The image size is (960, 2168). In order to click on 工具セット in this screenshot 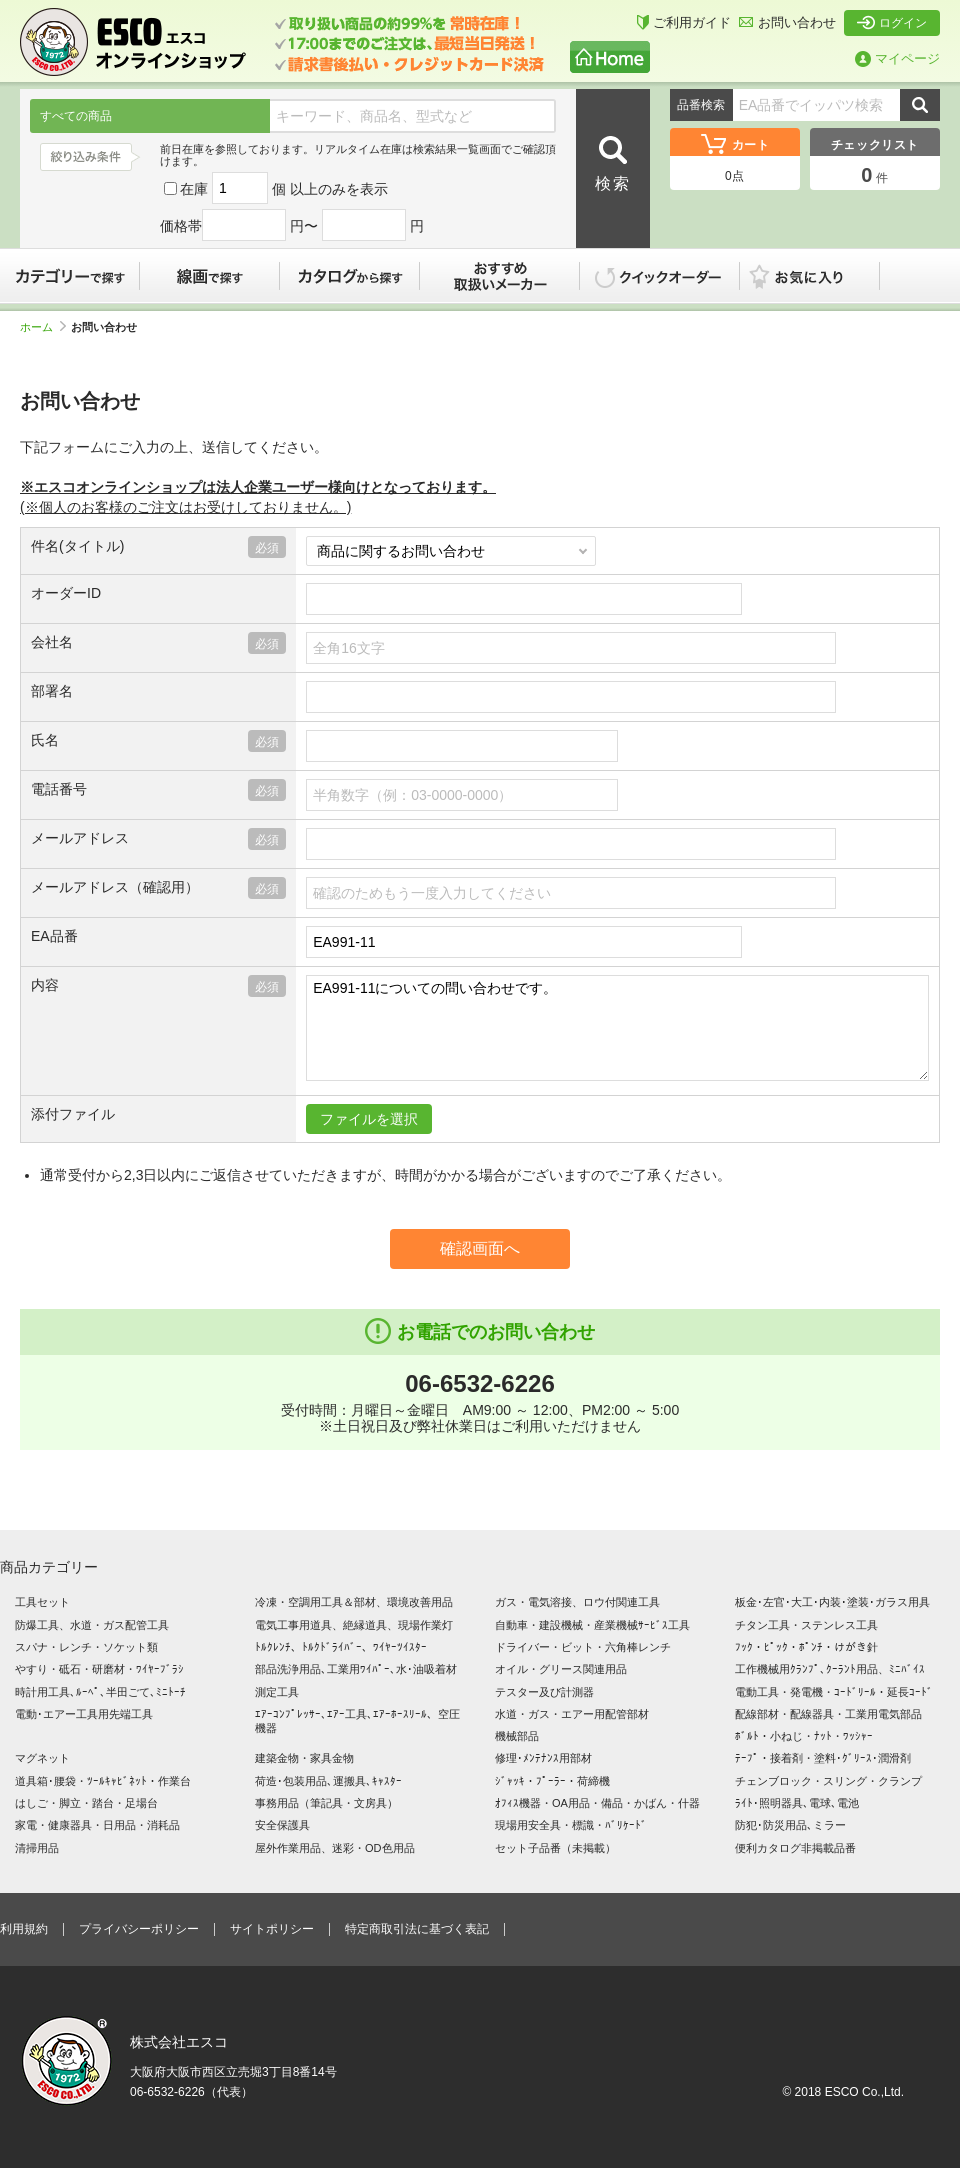, I will do `click(42, 1602)`.